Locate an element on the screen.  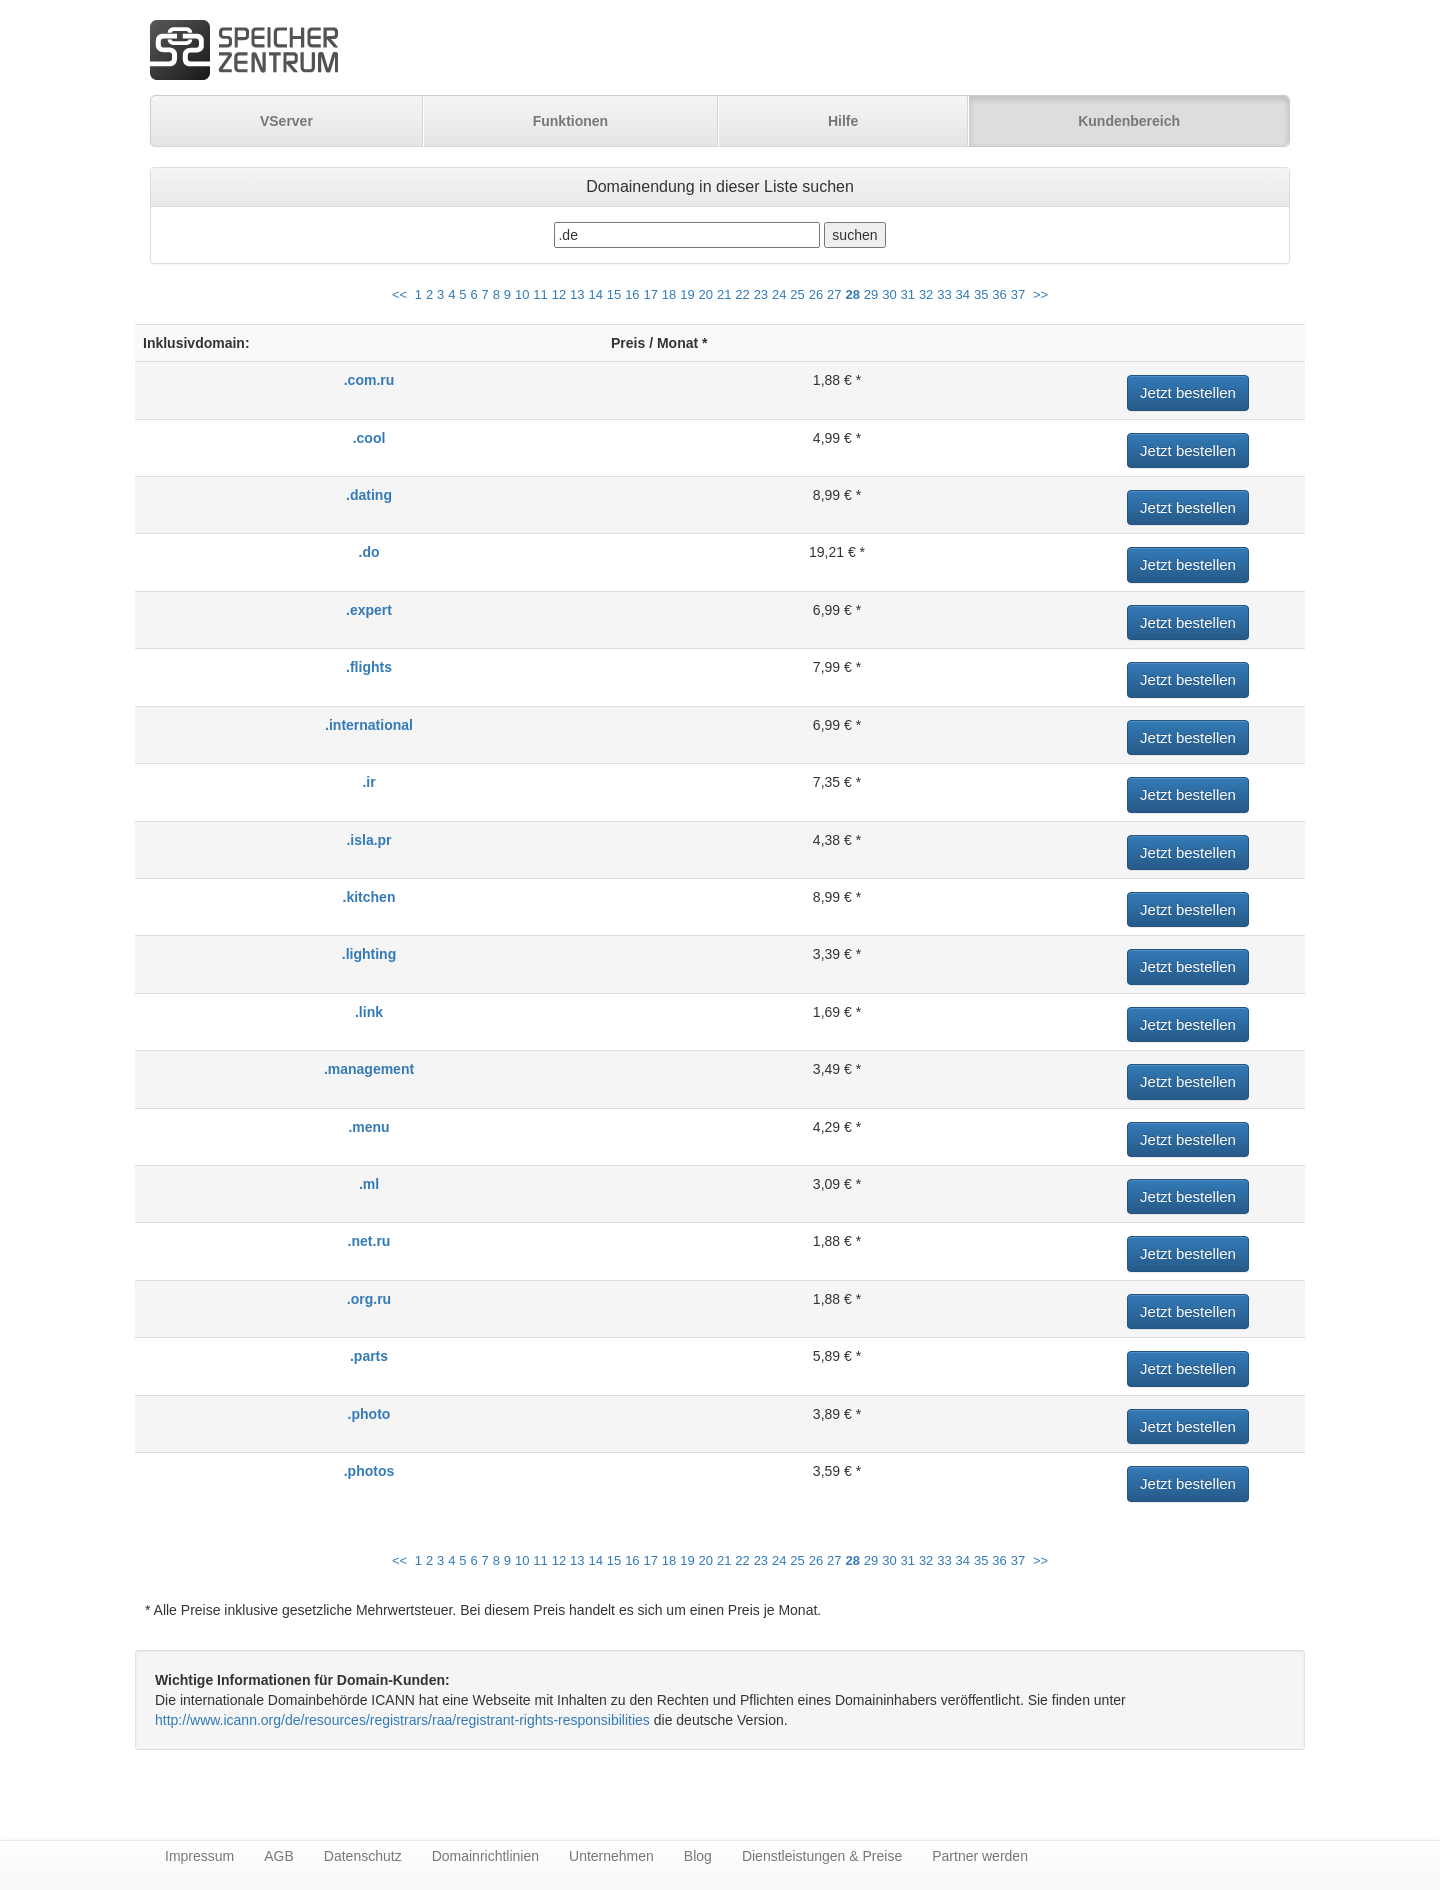
18 is located at coordinates (669, 294).